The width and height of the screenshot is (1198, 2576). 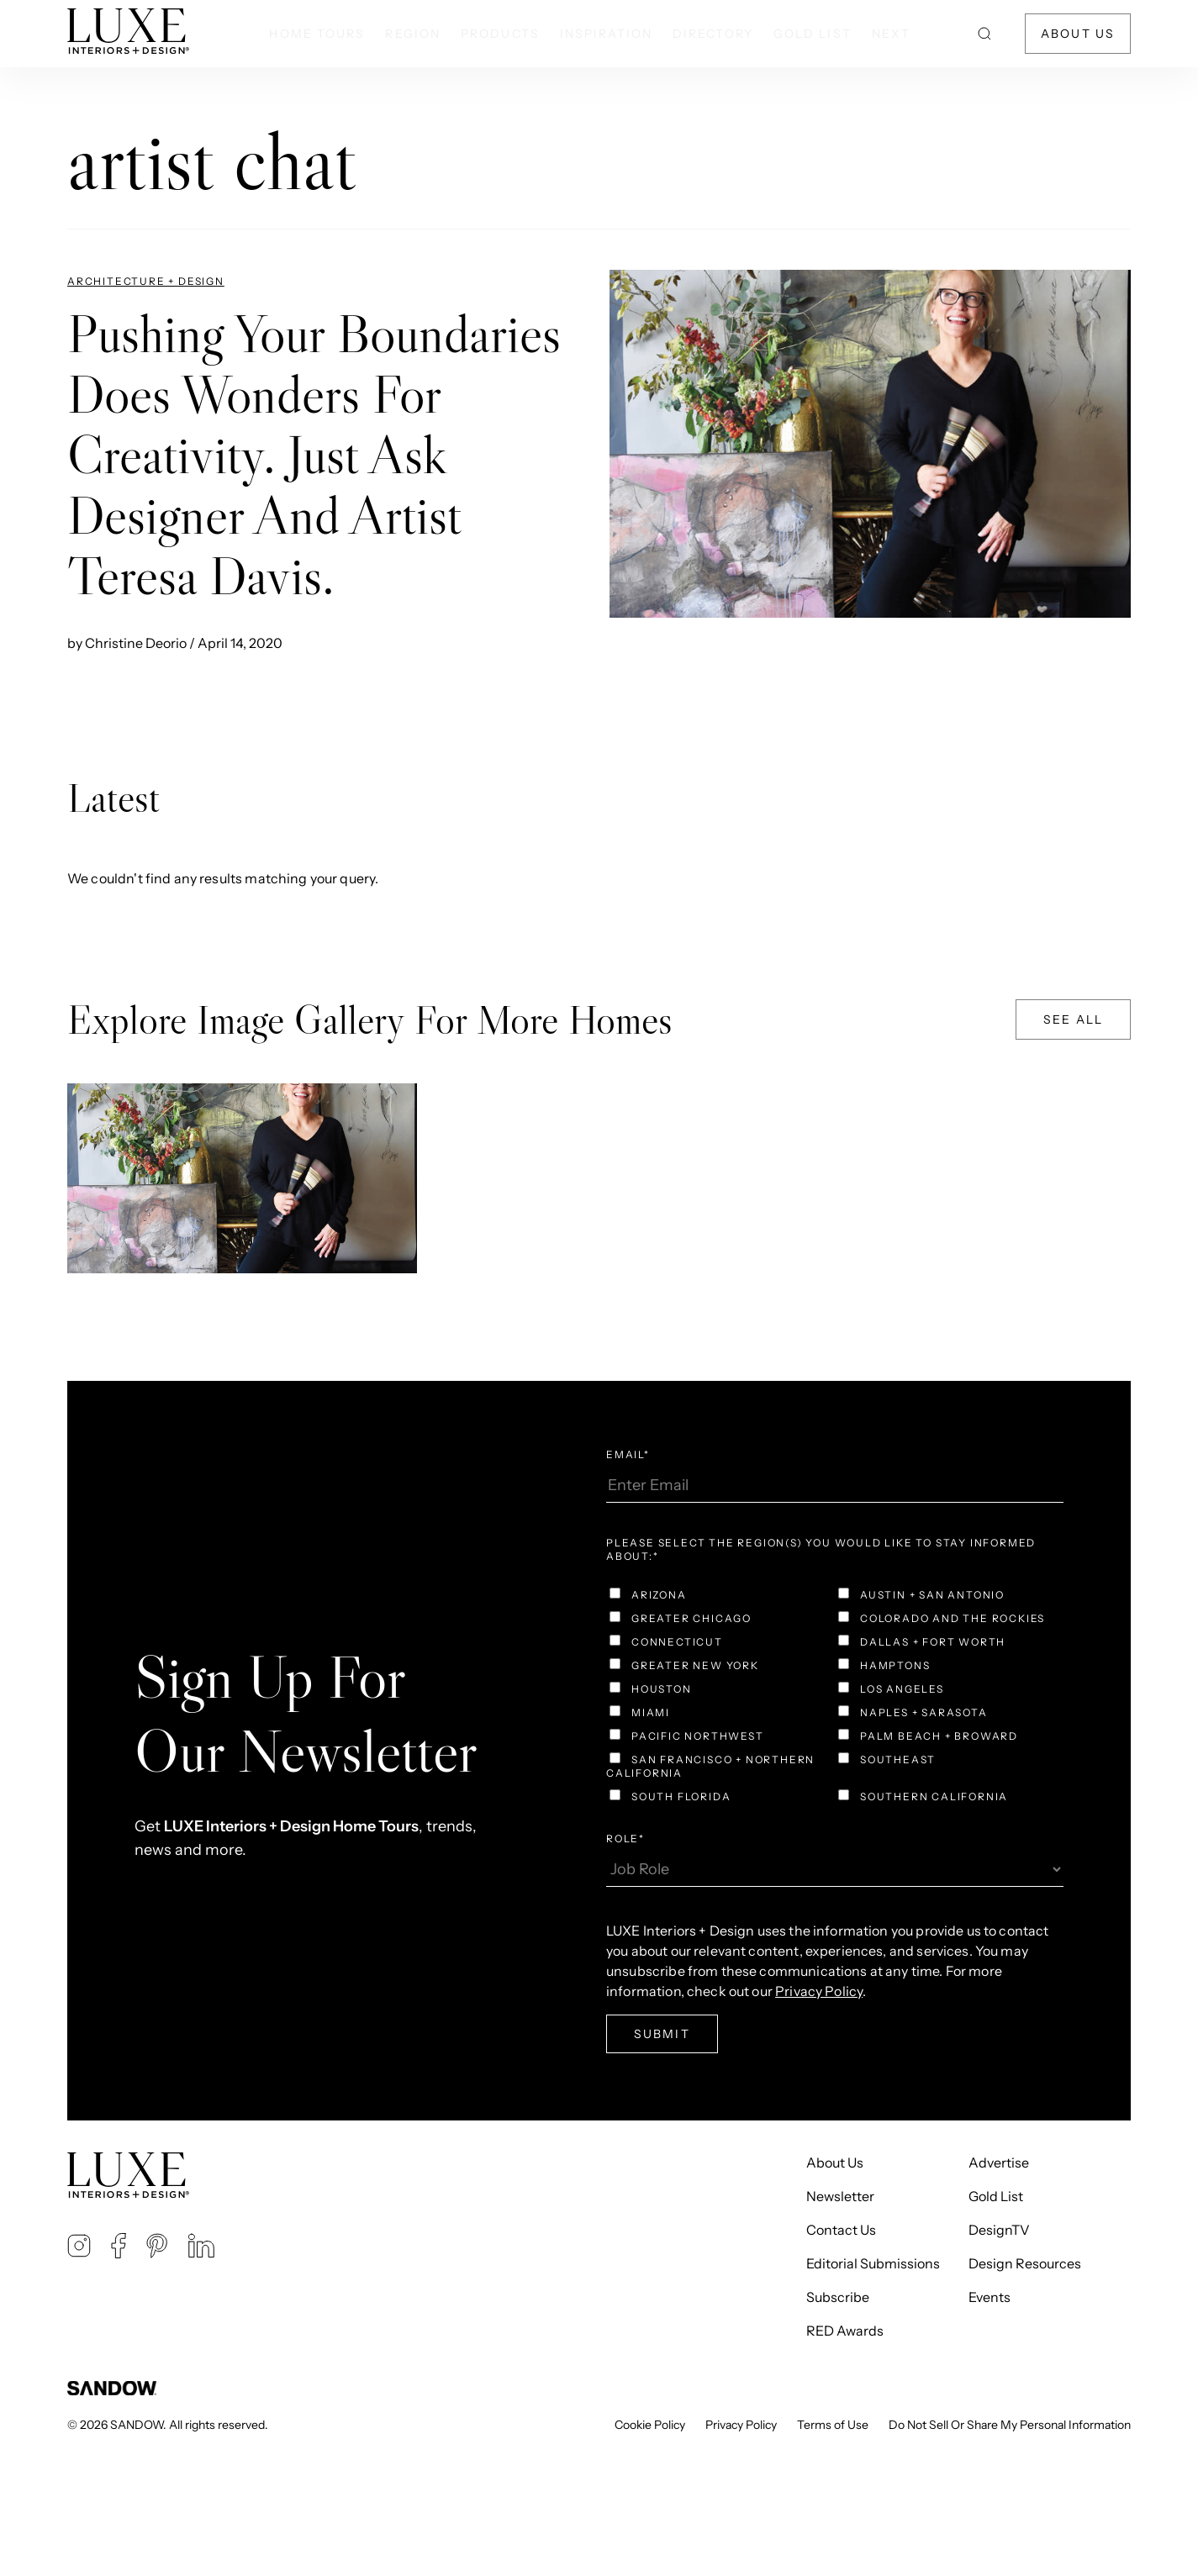 I want to click on Editorial Submissions, so click(x=873, y=2263).